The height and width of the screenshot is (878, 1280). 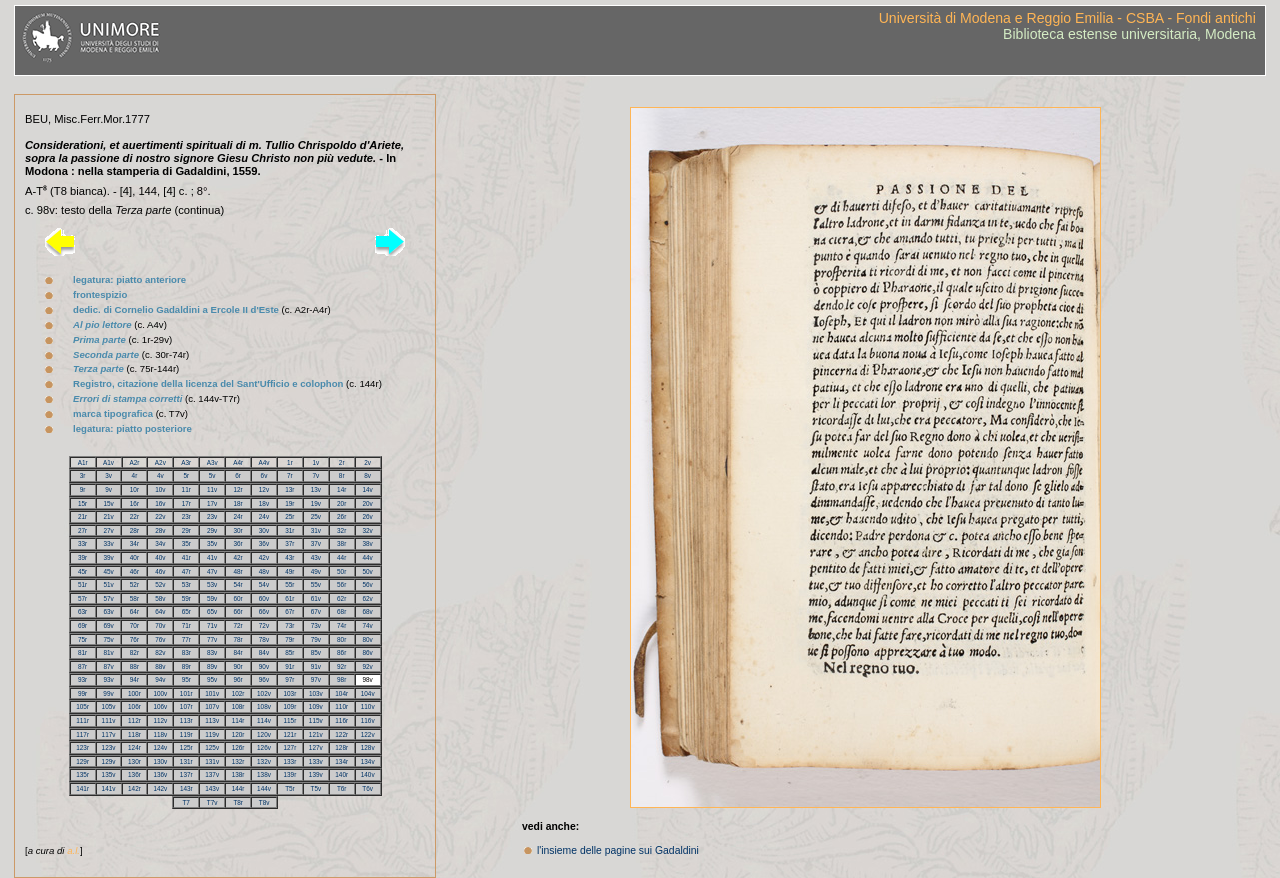 What do you see at coordinates (108, 679) in the screenshot?
I see `93v` at bounding box center [108, 679].